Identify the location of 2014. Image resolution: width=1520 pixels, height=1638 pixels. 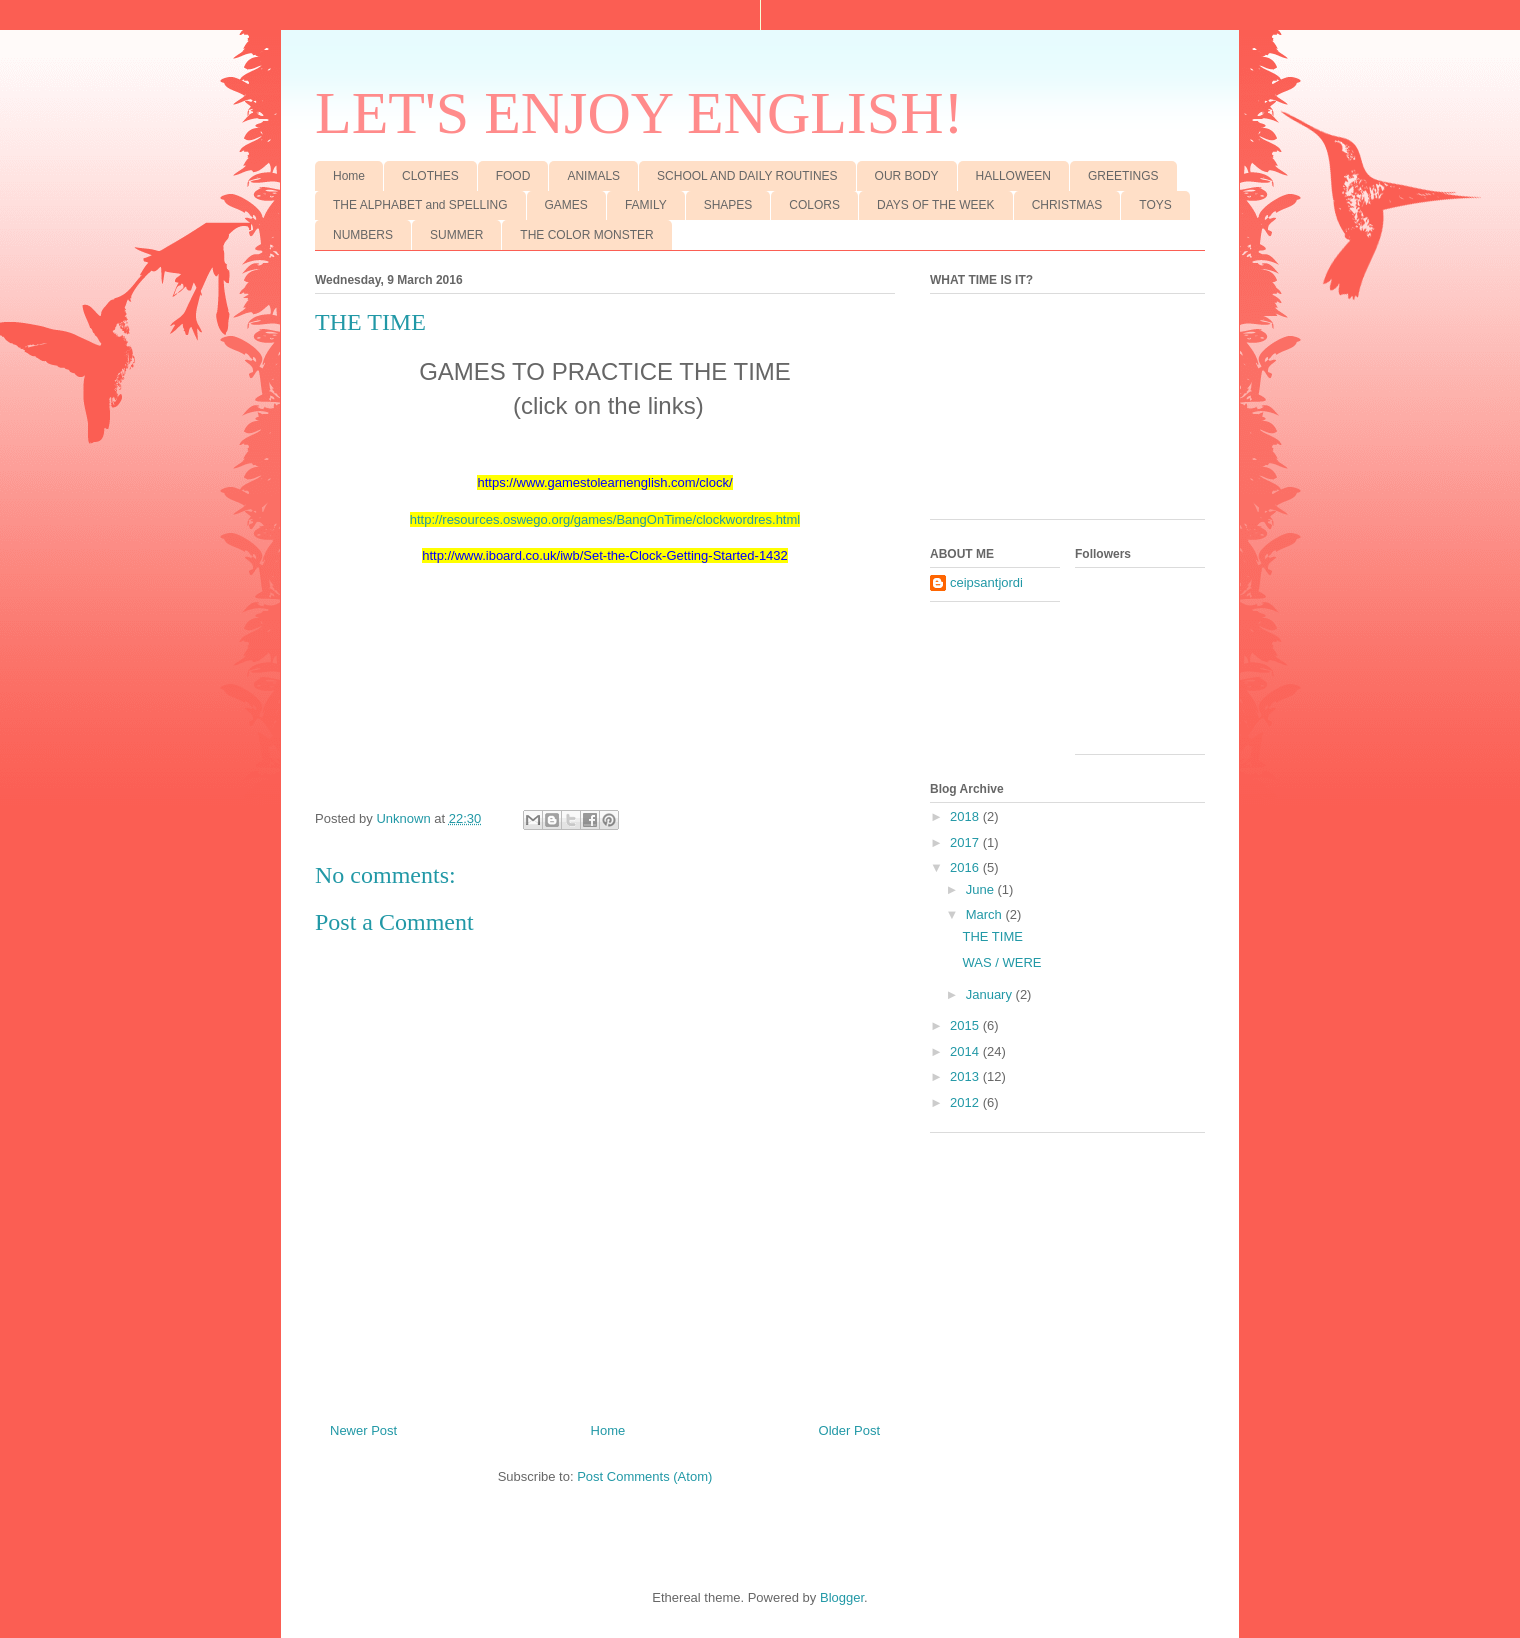
(966, 1051).